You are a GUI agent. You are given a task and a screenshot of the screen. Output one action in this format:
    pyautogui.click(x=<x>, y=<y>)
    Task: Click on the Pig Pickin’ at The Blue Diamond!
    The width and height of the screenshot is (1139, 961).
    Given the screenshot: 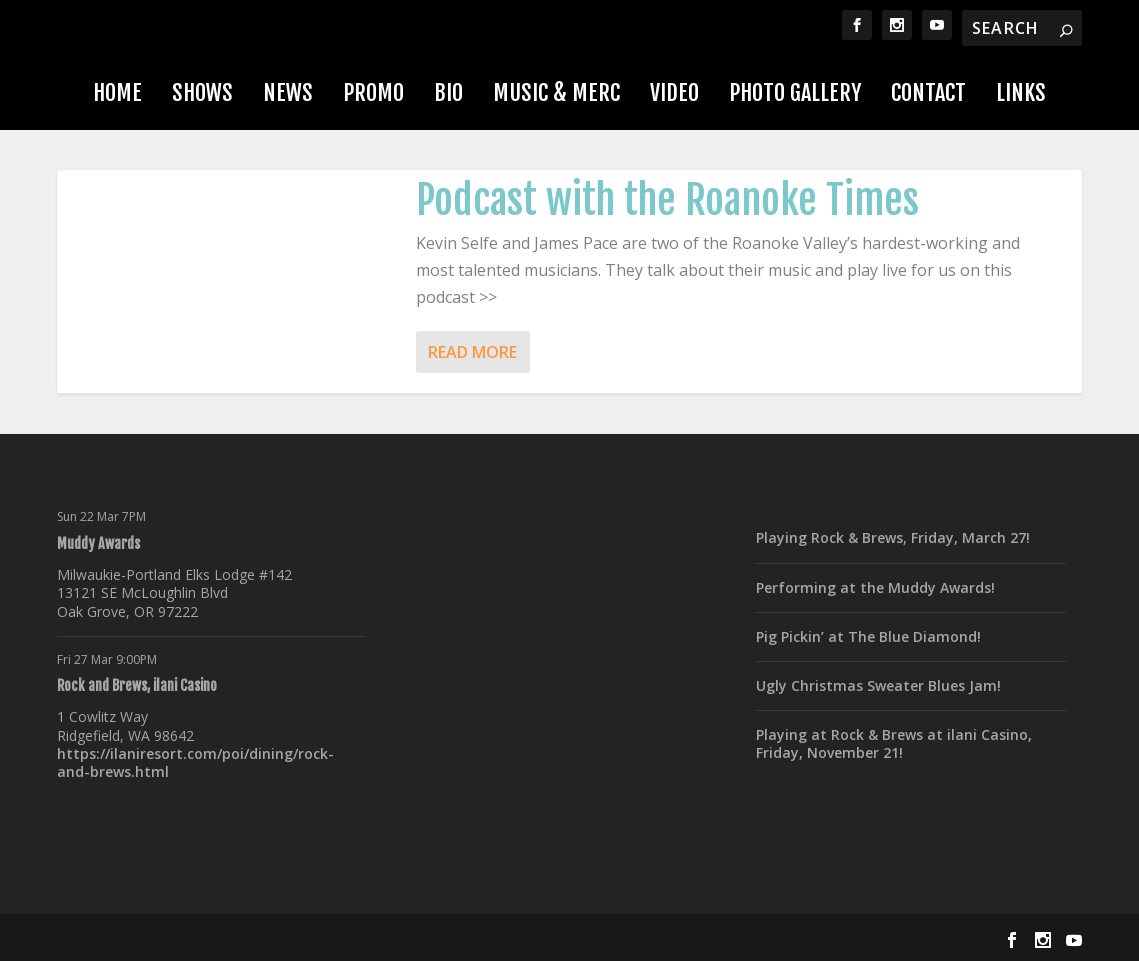 What is the action you would take?
    pyautogui.click(x=868, y=636)
    